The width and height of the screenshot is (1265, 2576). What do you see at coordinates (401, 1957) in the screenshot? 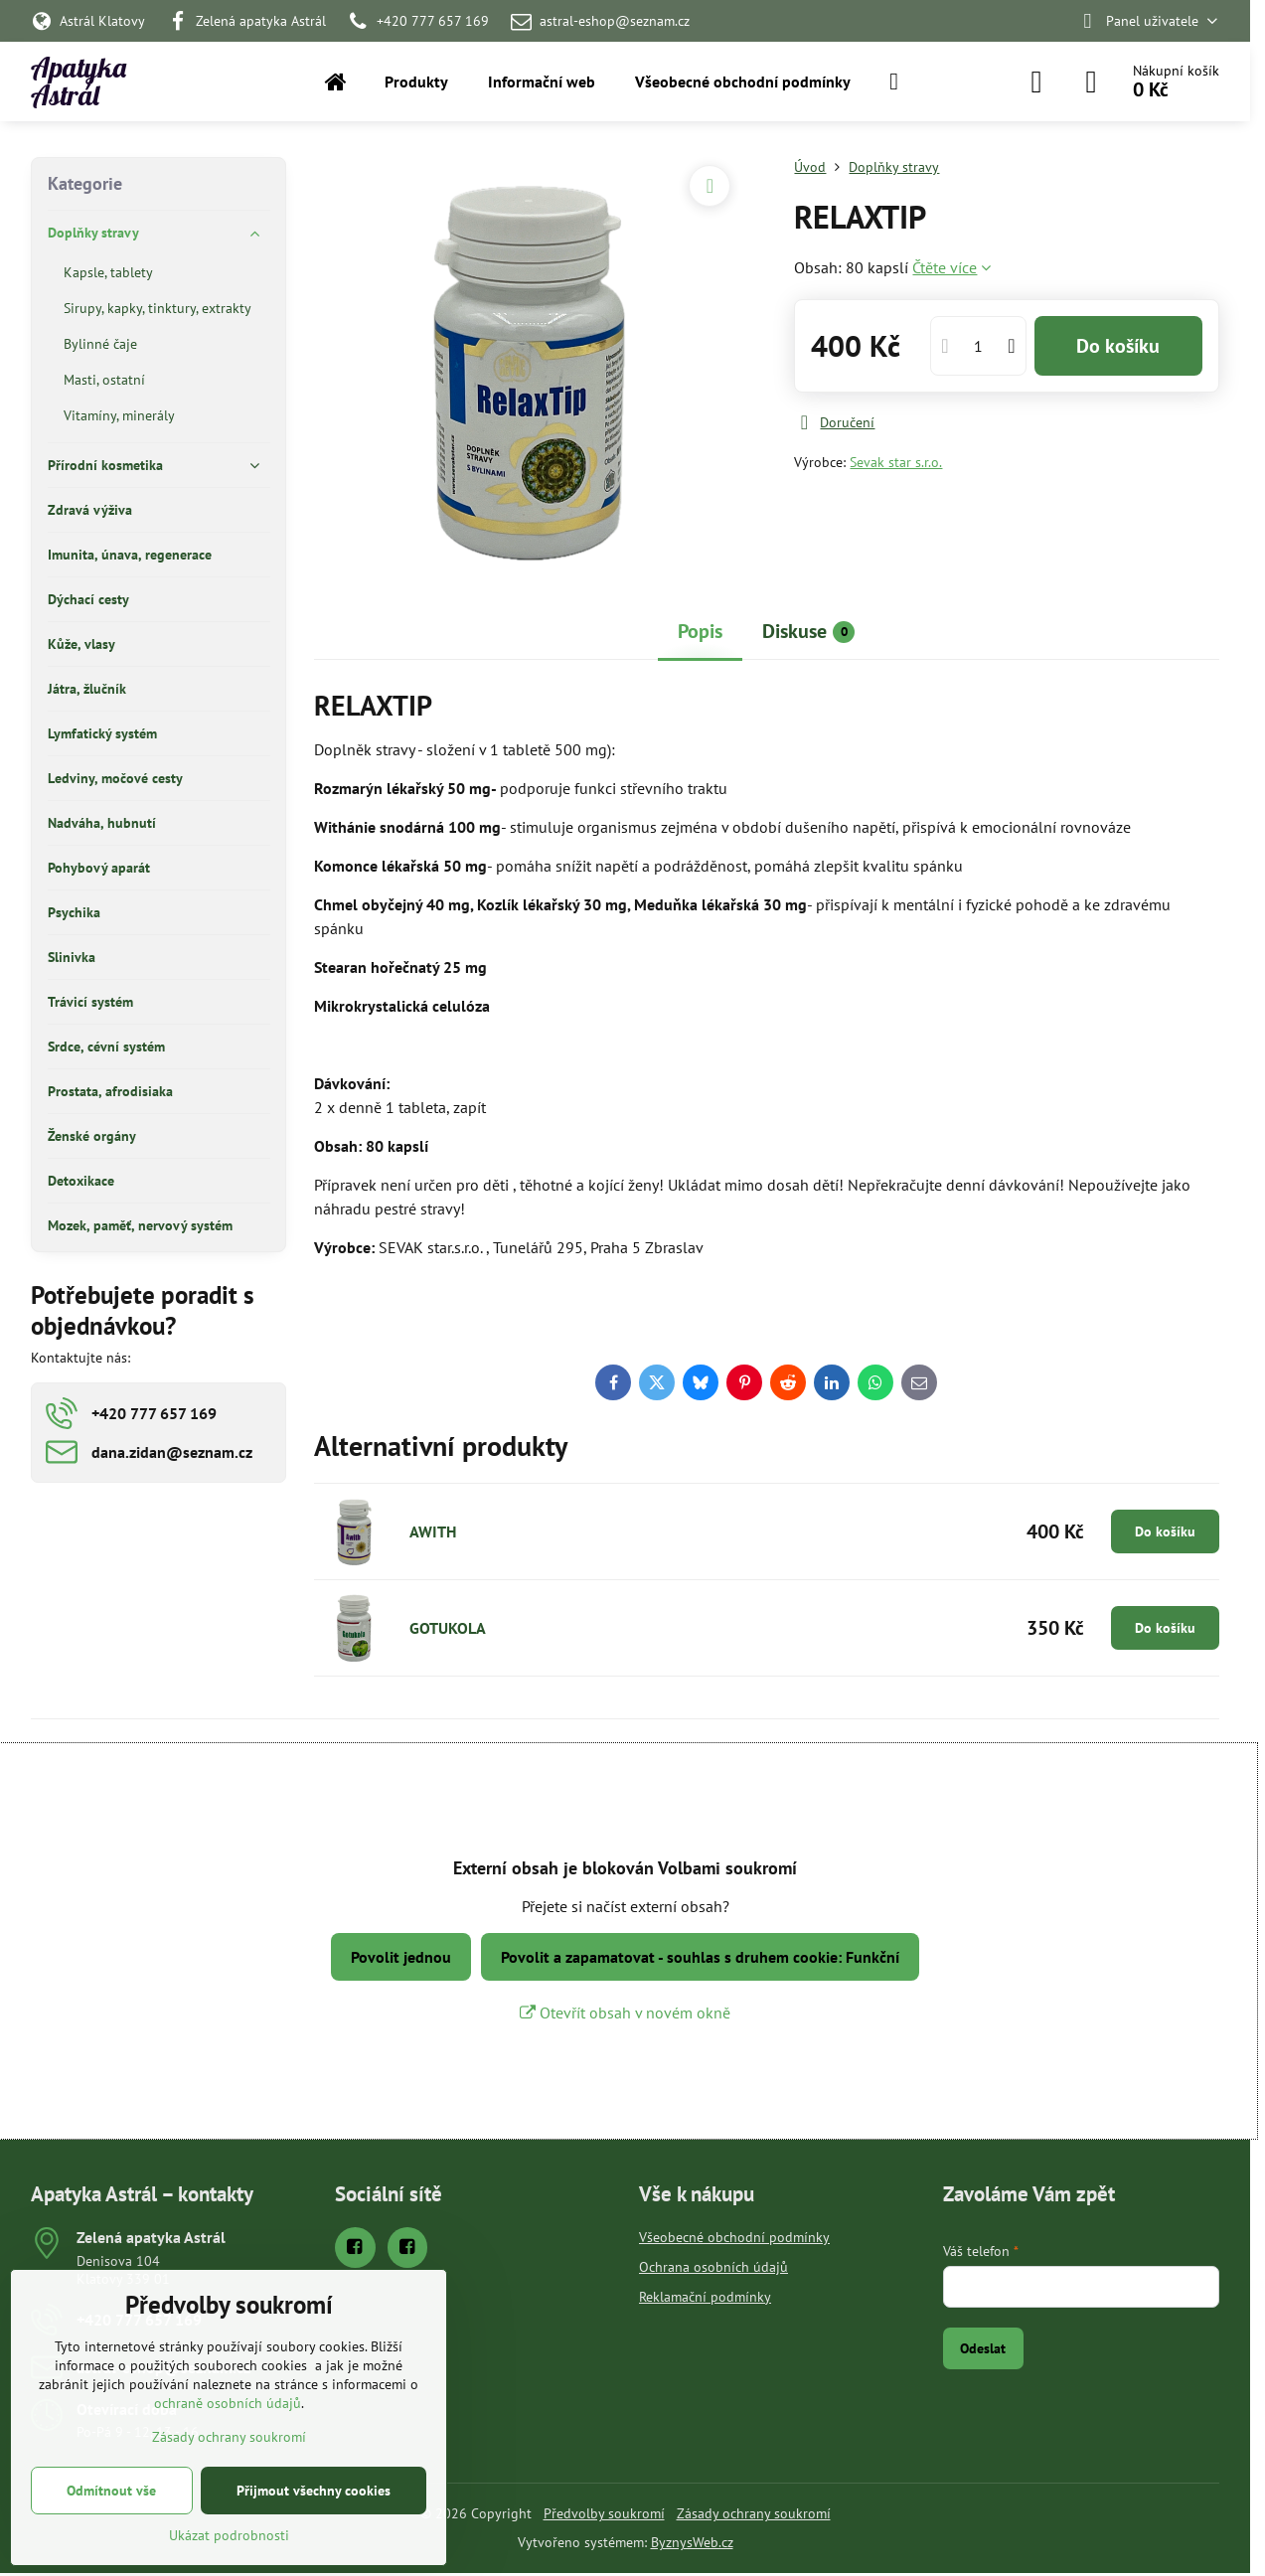
I see `Povolit jednou` at bounding box center [401, 1957].